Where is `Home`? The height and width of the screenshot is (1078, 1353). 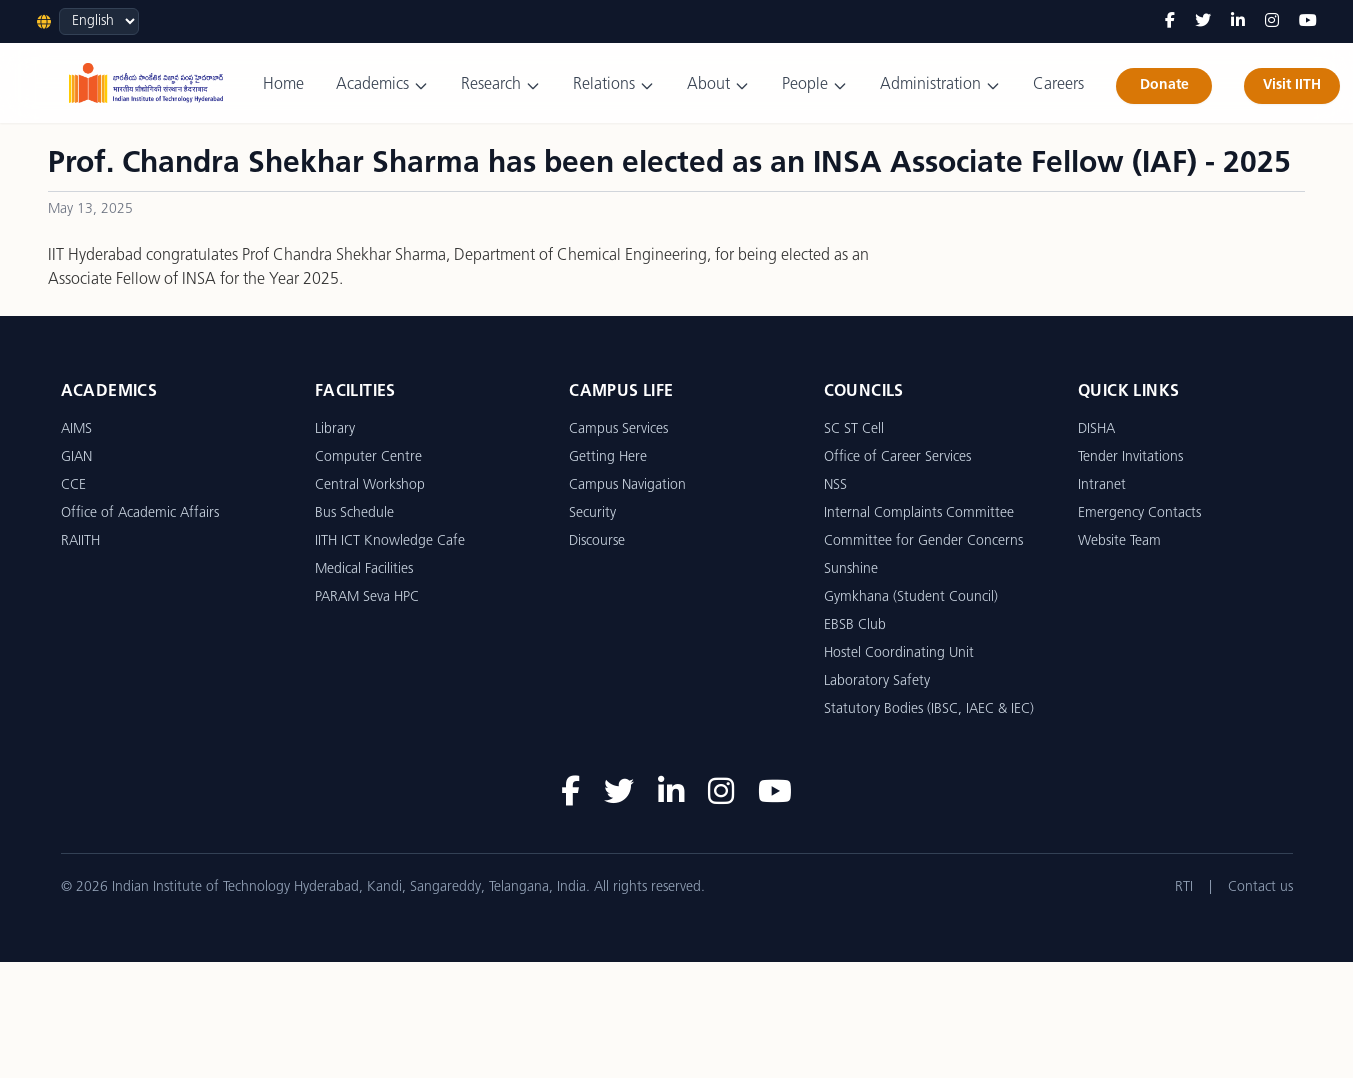
Home is located at coordinates (283, 85).